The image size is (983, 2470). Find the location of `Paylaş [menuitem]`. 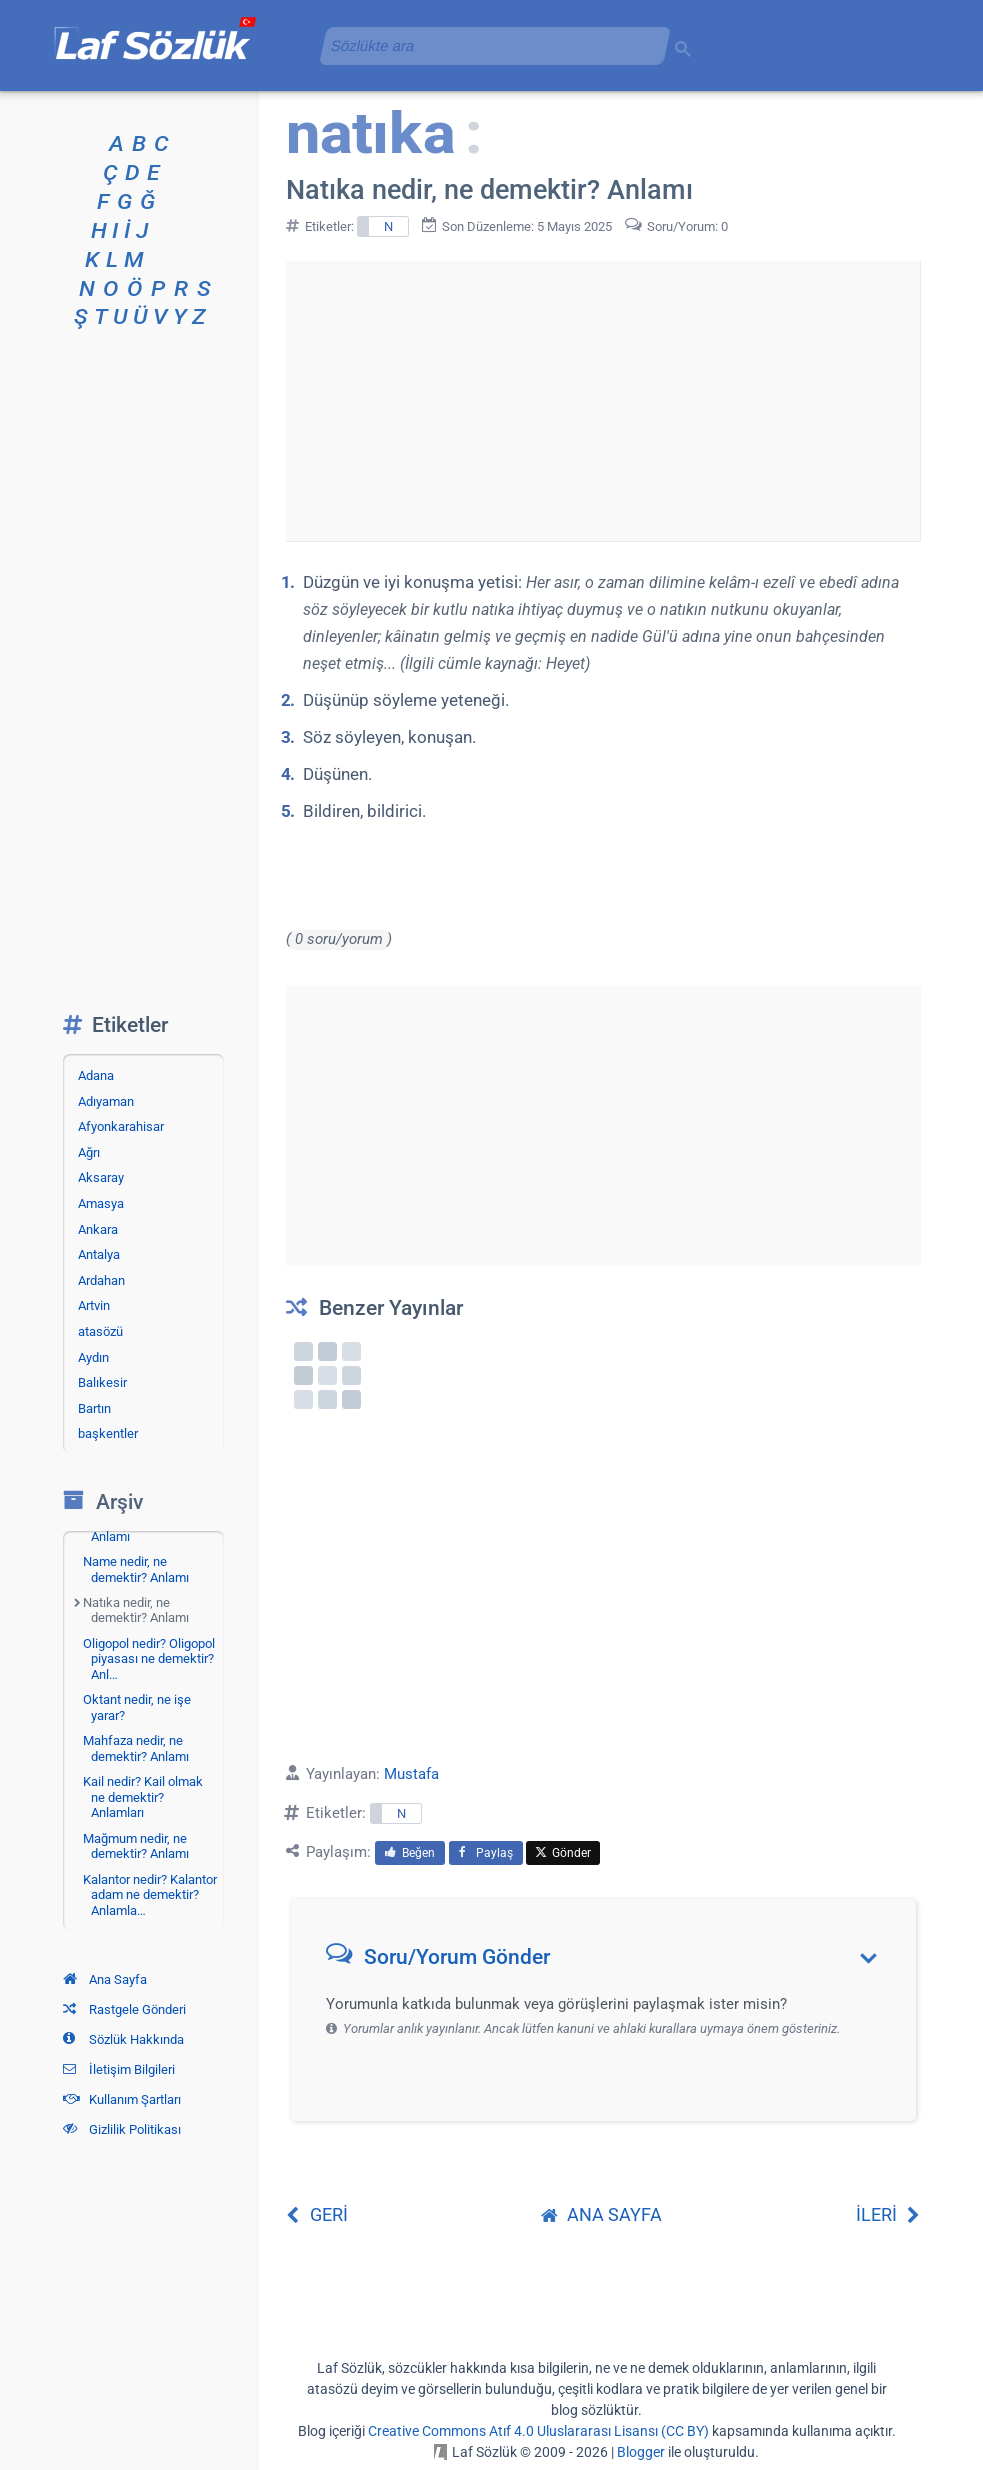

Paylaş [menuitem] is located at coordinates (486, 1853).